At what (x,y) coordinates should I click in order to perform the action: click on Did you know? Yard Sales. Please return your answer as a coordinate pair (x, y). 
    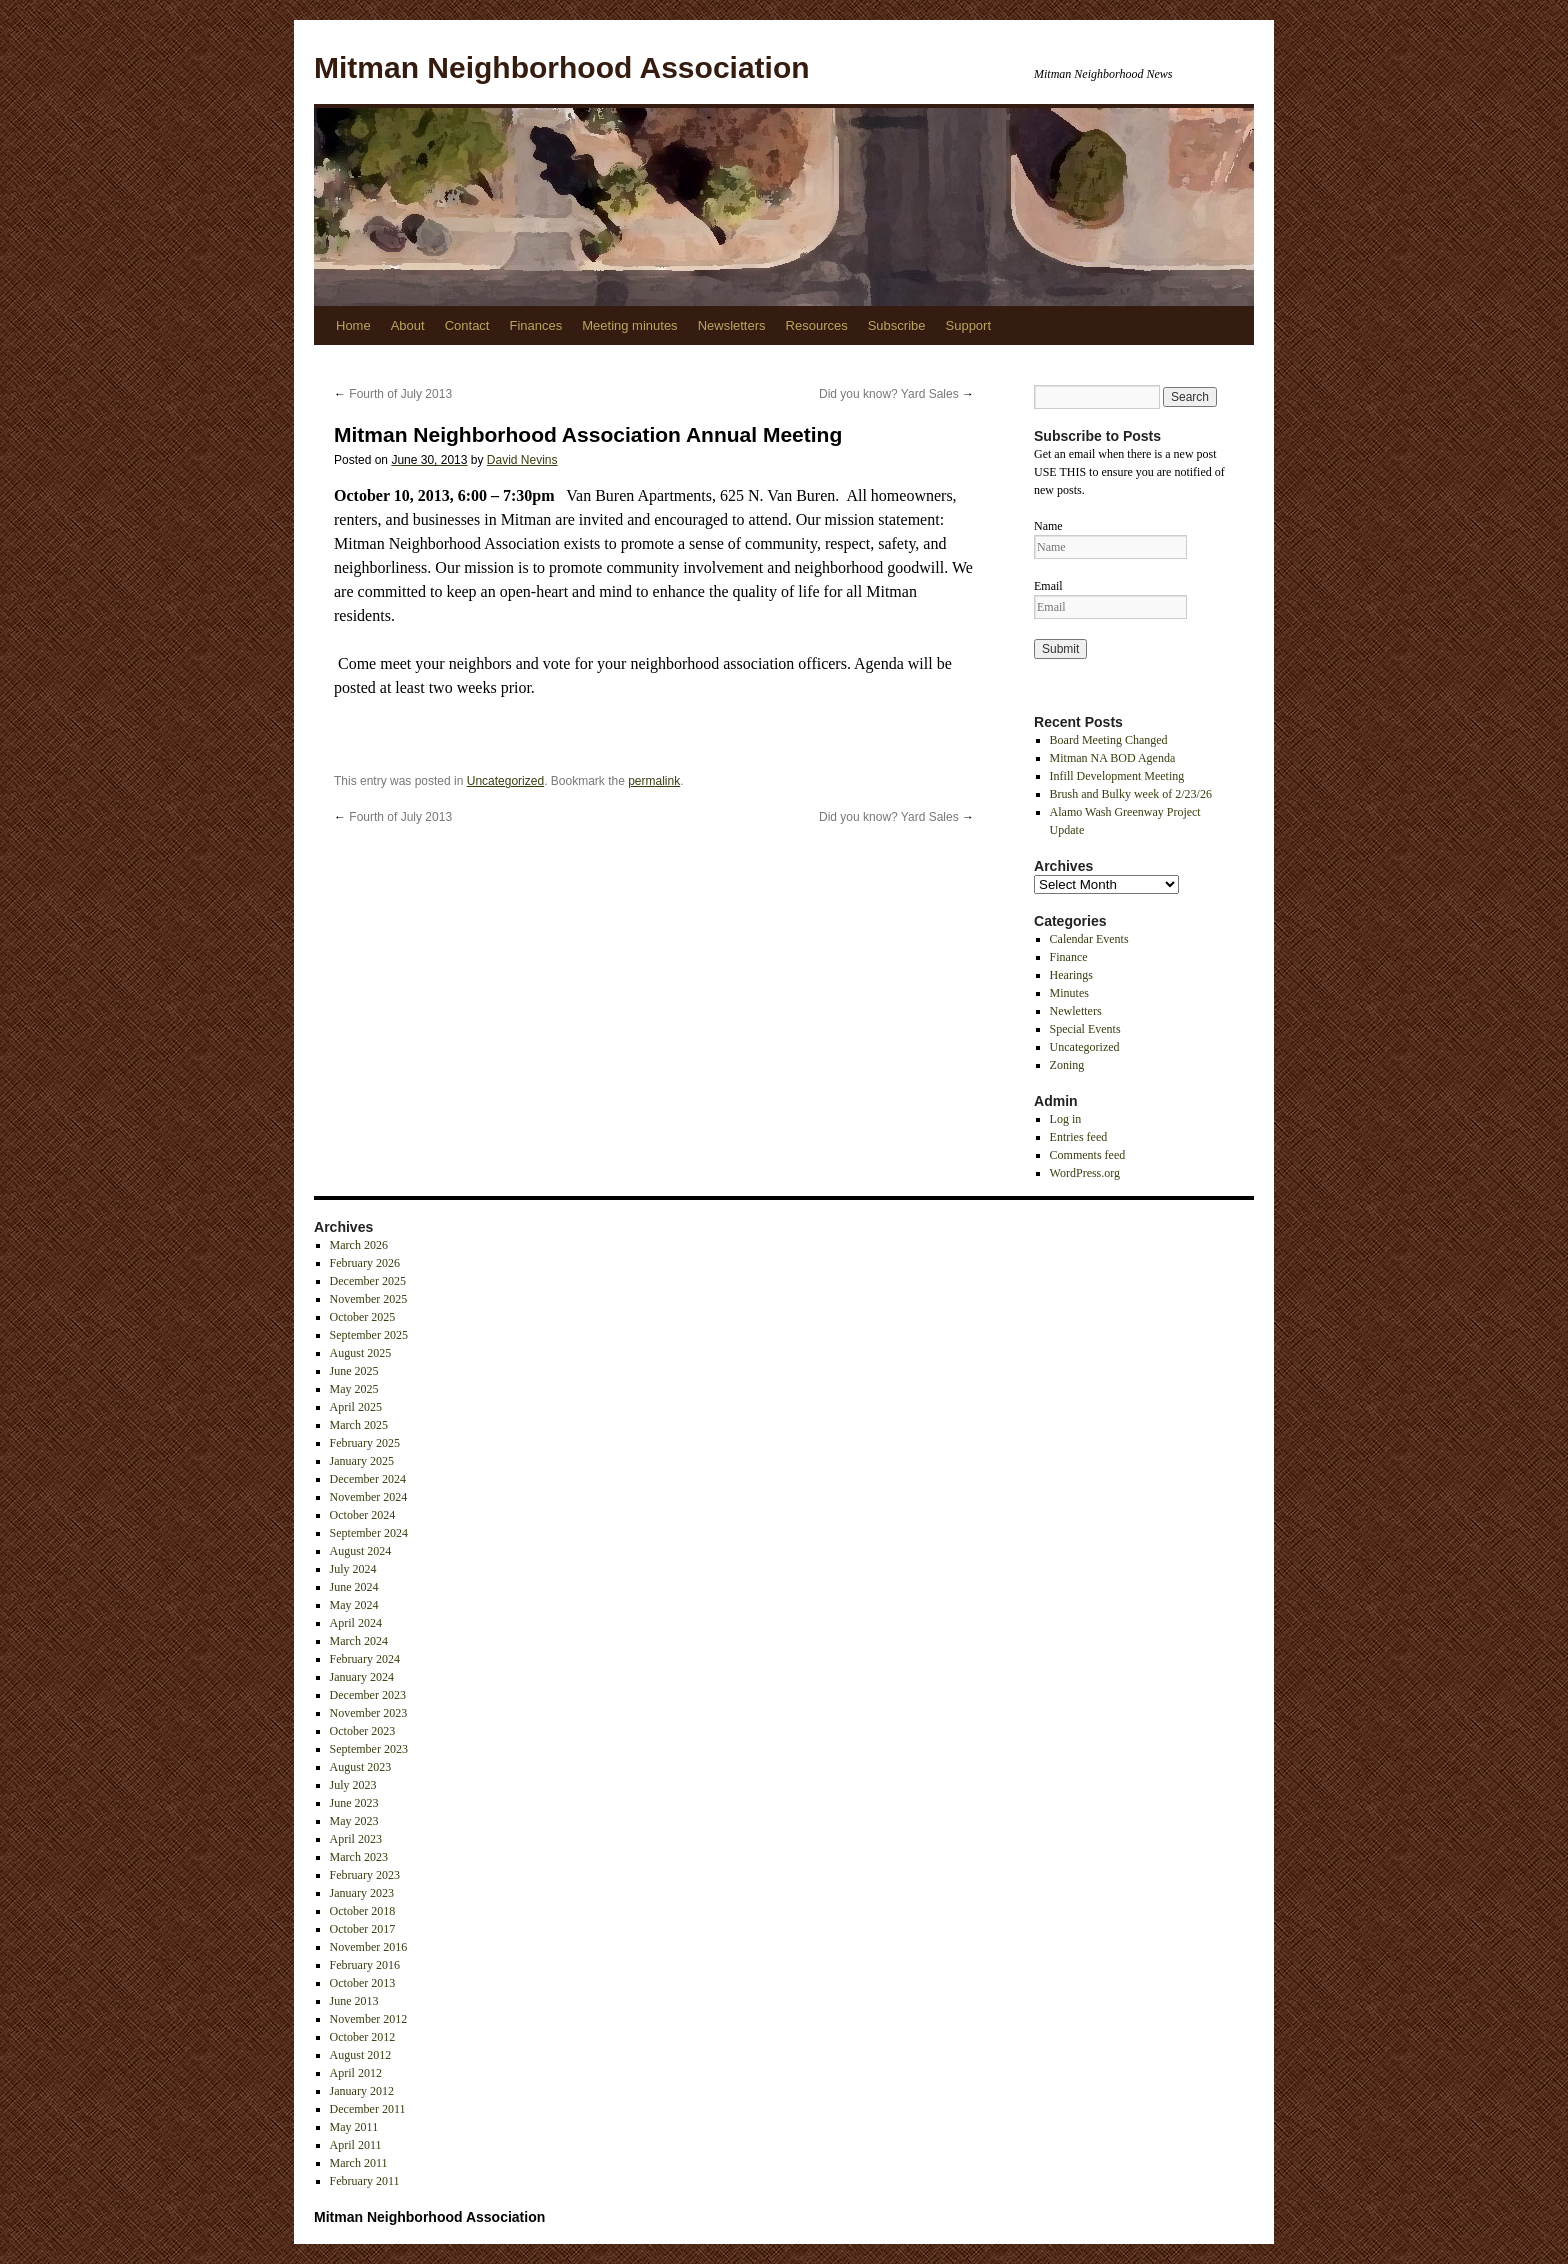
    Looking at the image, I should click on (896, 394).